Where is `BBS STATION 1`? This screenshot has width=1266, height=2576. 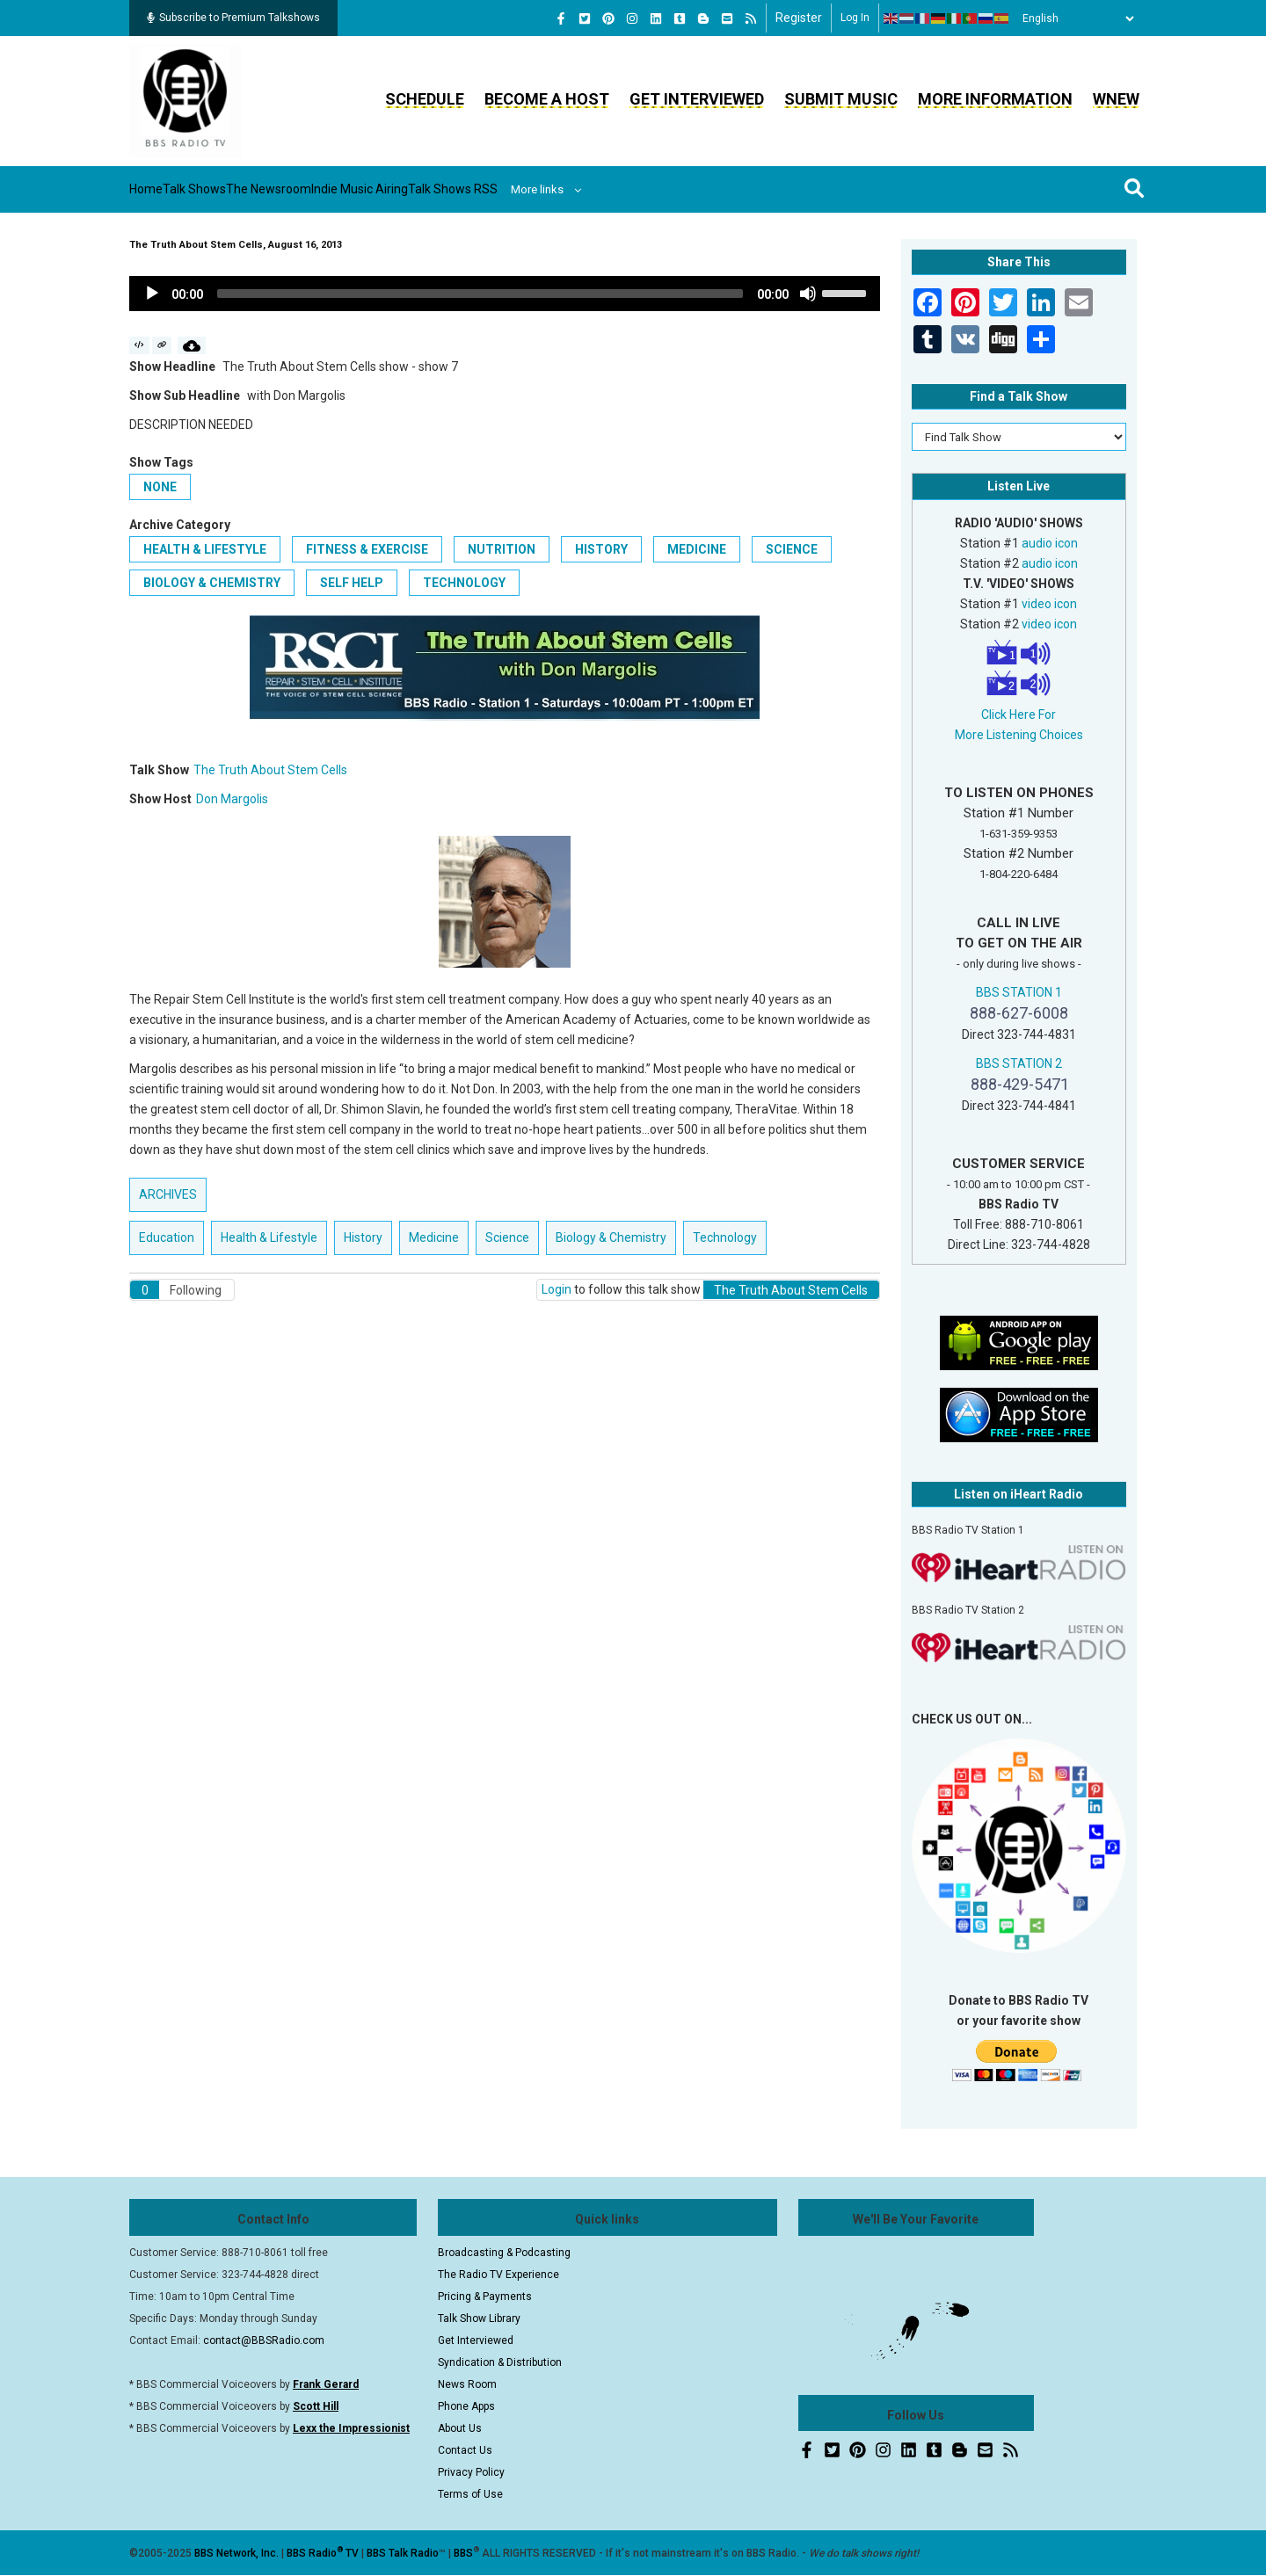
BBS STATION 1 is located at coordinates (1019, 992).